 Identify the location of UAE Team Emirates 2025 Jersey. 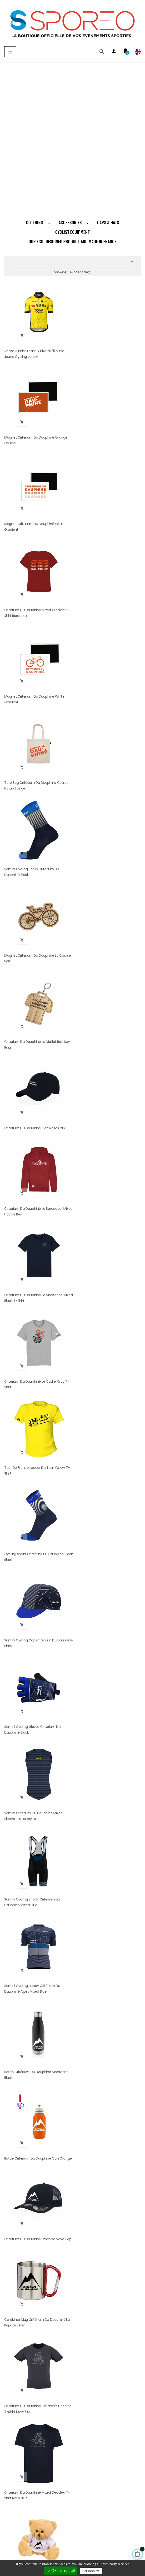
(29, 2163).